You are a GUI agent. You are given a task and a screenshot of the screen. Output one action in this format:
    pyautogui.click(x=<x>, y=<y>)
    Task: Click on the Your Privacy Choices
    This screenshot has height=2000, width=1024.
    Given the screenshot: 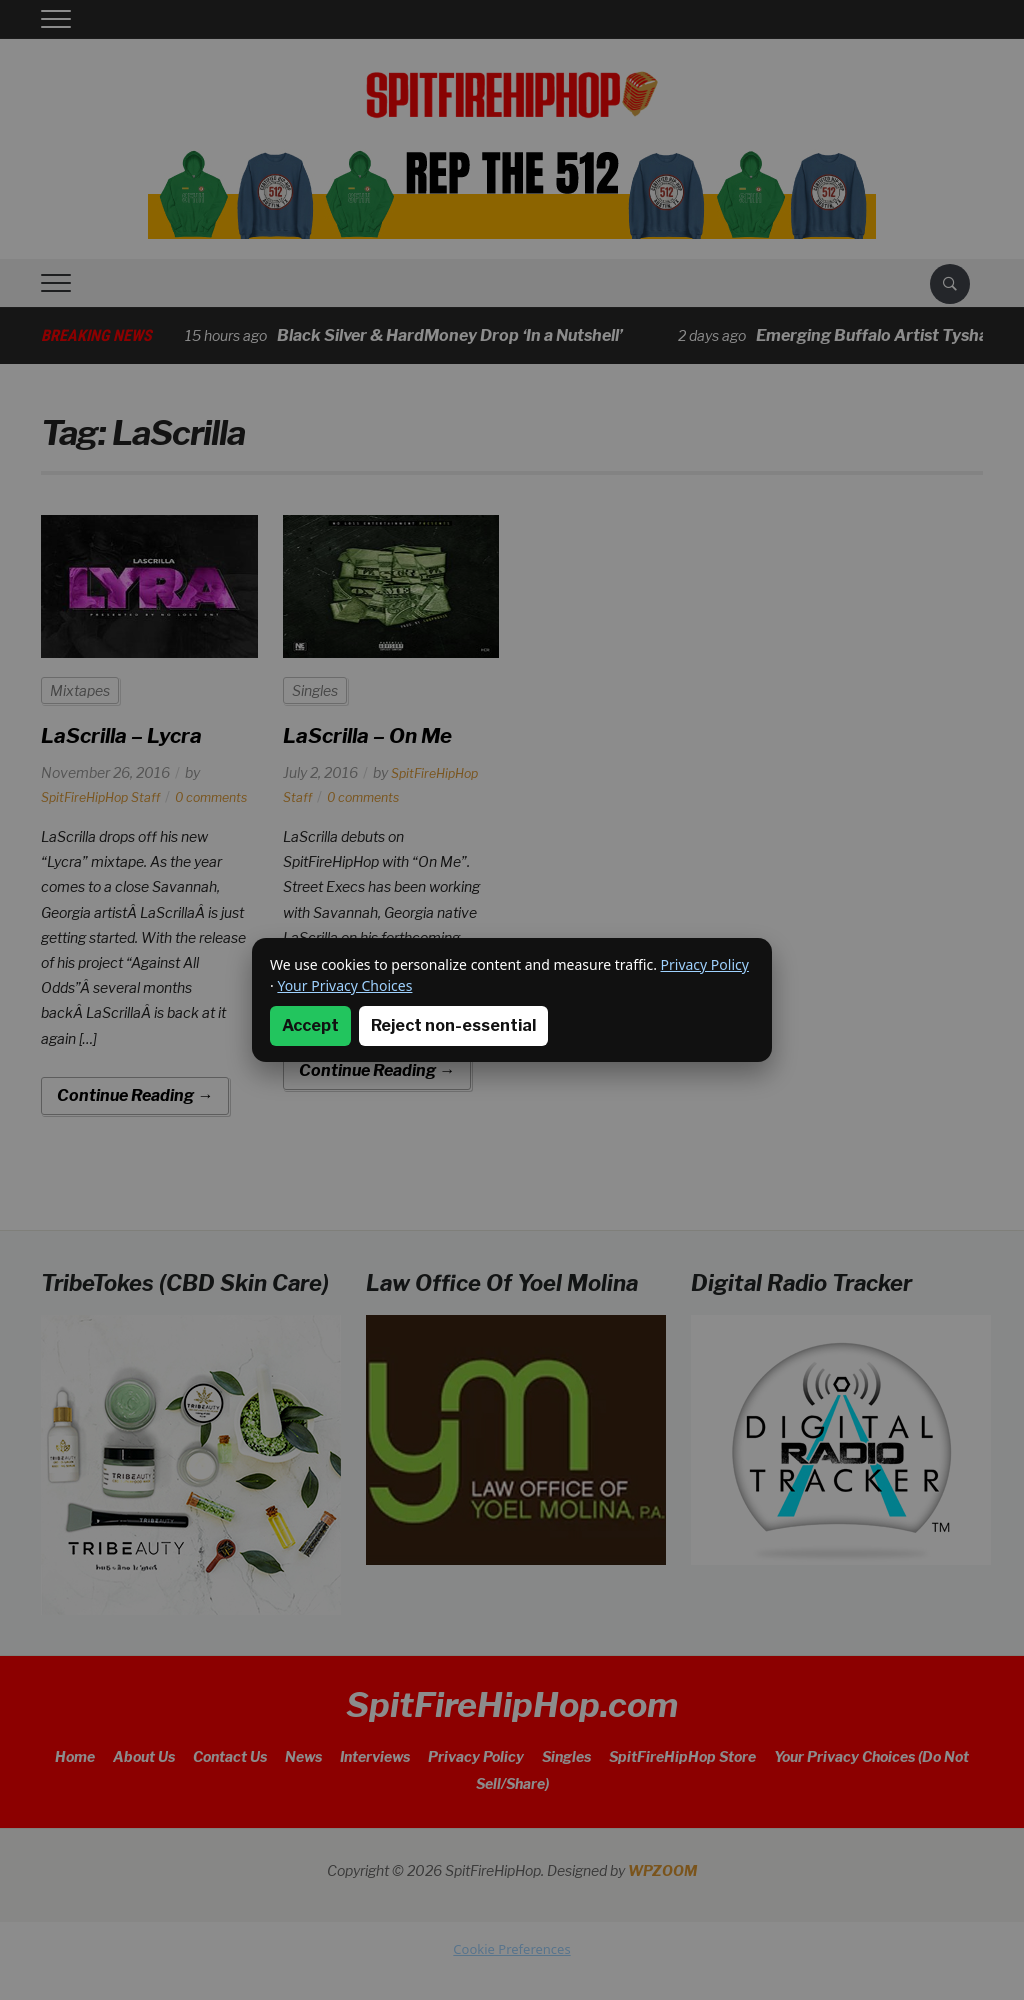 What is the action you would take?
    pyautogui.click(x=344, y=985)
    